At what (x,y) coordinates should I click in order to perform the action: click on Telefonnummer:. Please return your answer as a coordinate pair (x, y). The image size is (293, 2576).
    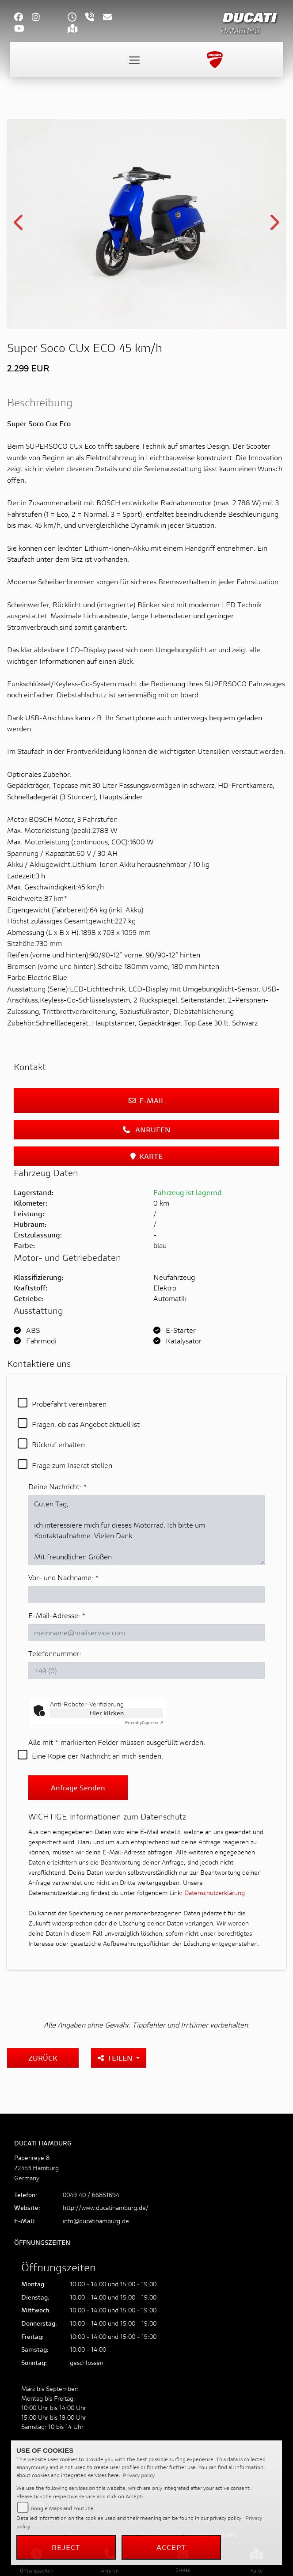
    Looking at the image, I should click on (54, 1653).